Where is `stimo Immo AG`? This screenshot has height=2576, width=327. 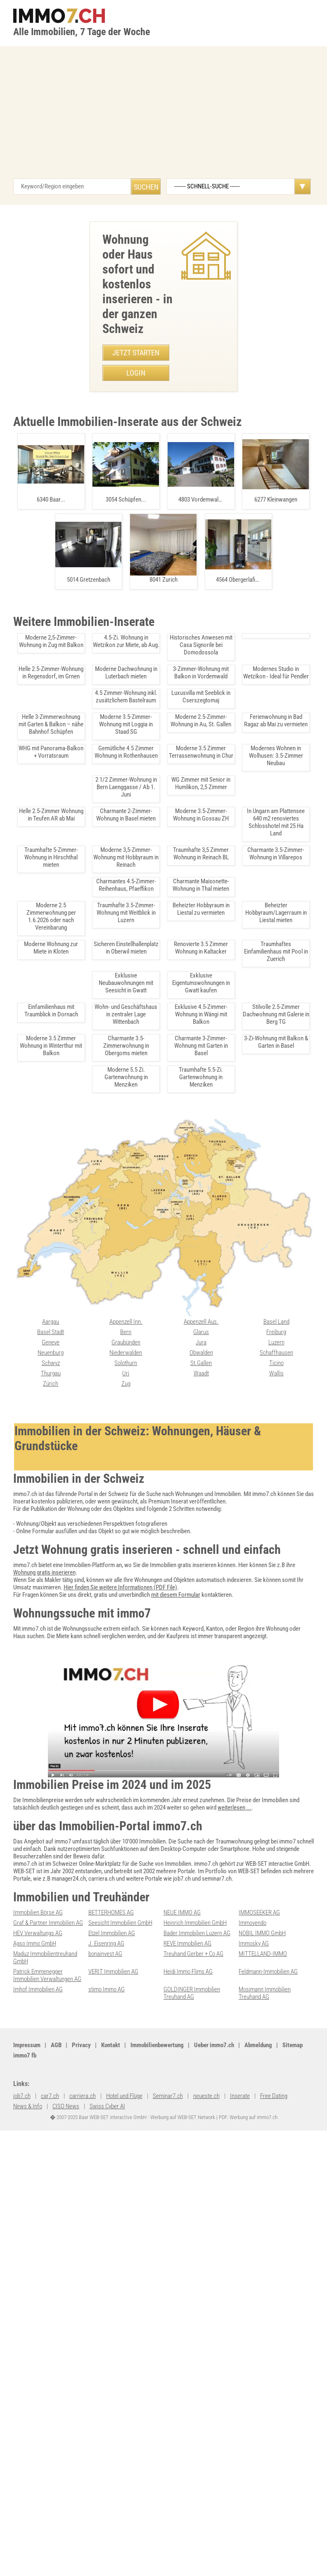
stimo Immo AG is located at coordinates (106, 2470).